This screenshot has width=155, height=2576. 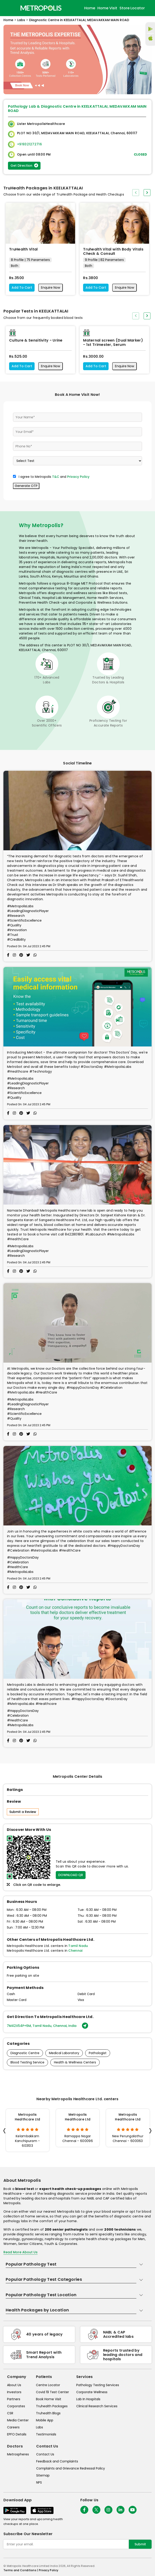 I want to click on [twitter-icon], so click(x=96, y=2510).